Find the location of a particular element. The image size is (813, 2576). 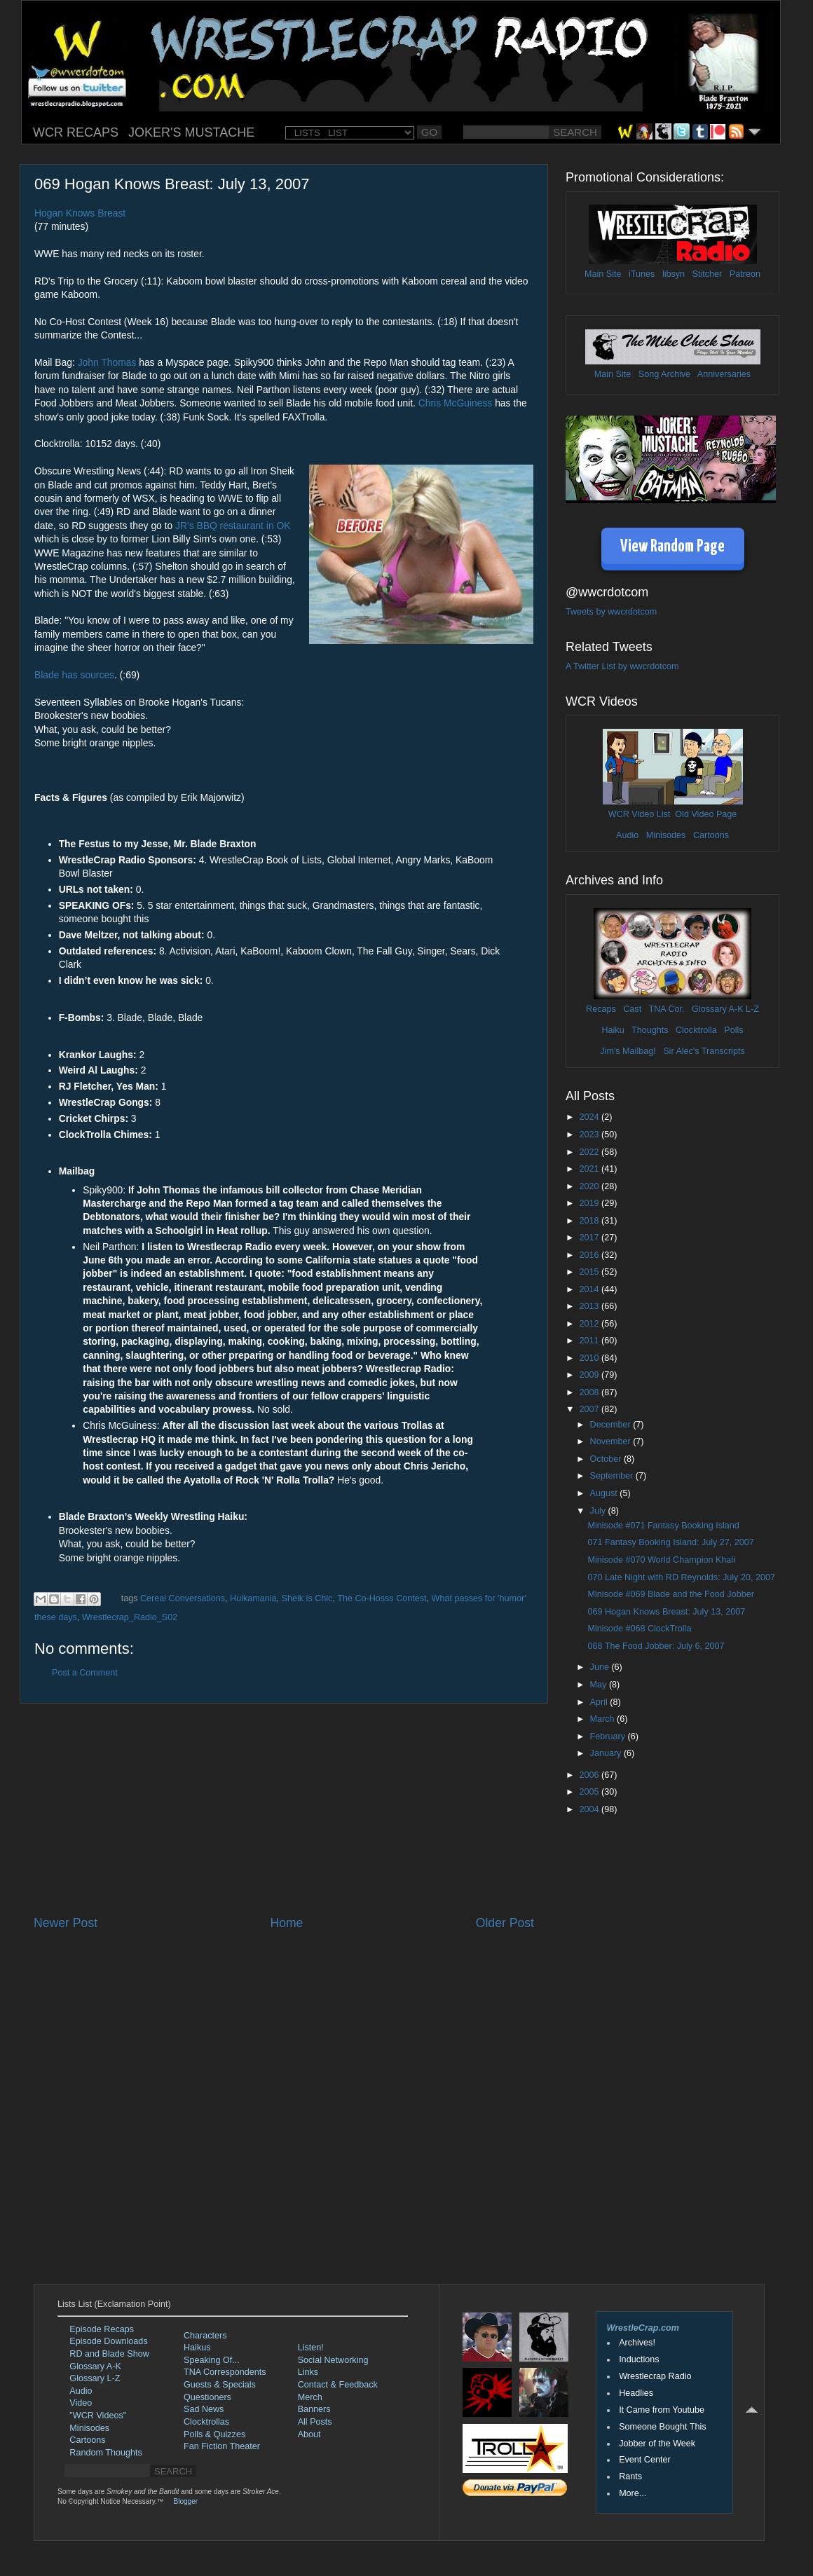

Links is located at coordinates (308, 2372).